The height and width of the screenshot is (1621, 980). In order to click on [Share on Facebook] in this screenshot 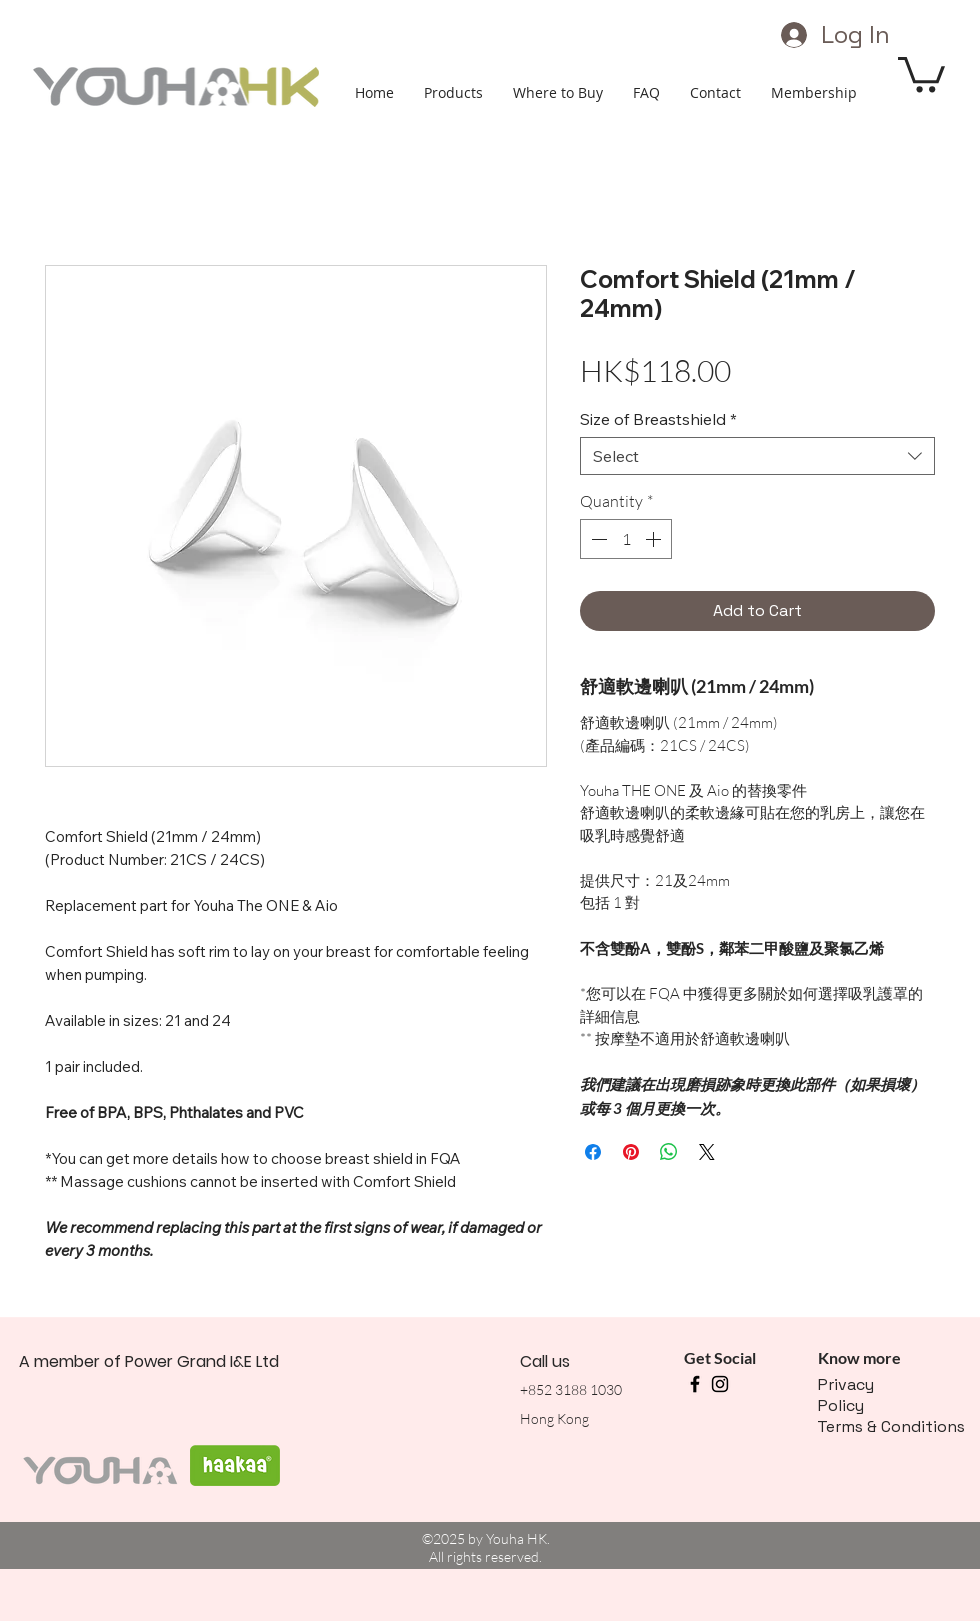, I will do `click(593, 1152)`.